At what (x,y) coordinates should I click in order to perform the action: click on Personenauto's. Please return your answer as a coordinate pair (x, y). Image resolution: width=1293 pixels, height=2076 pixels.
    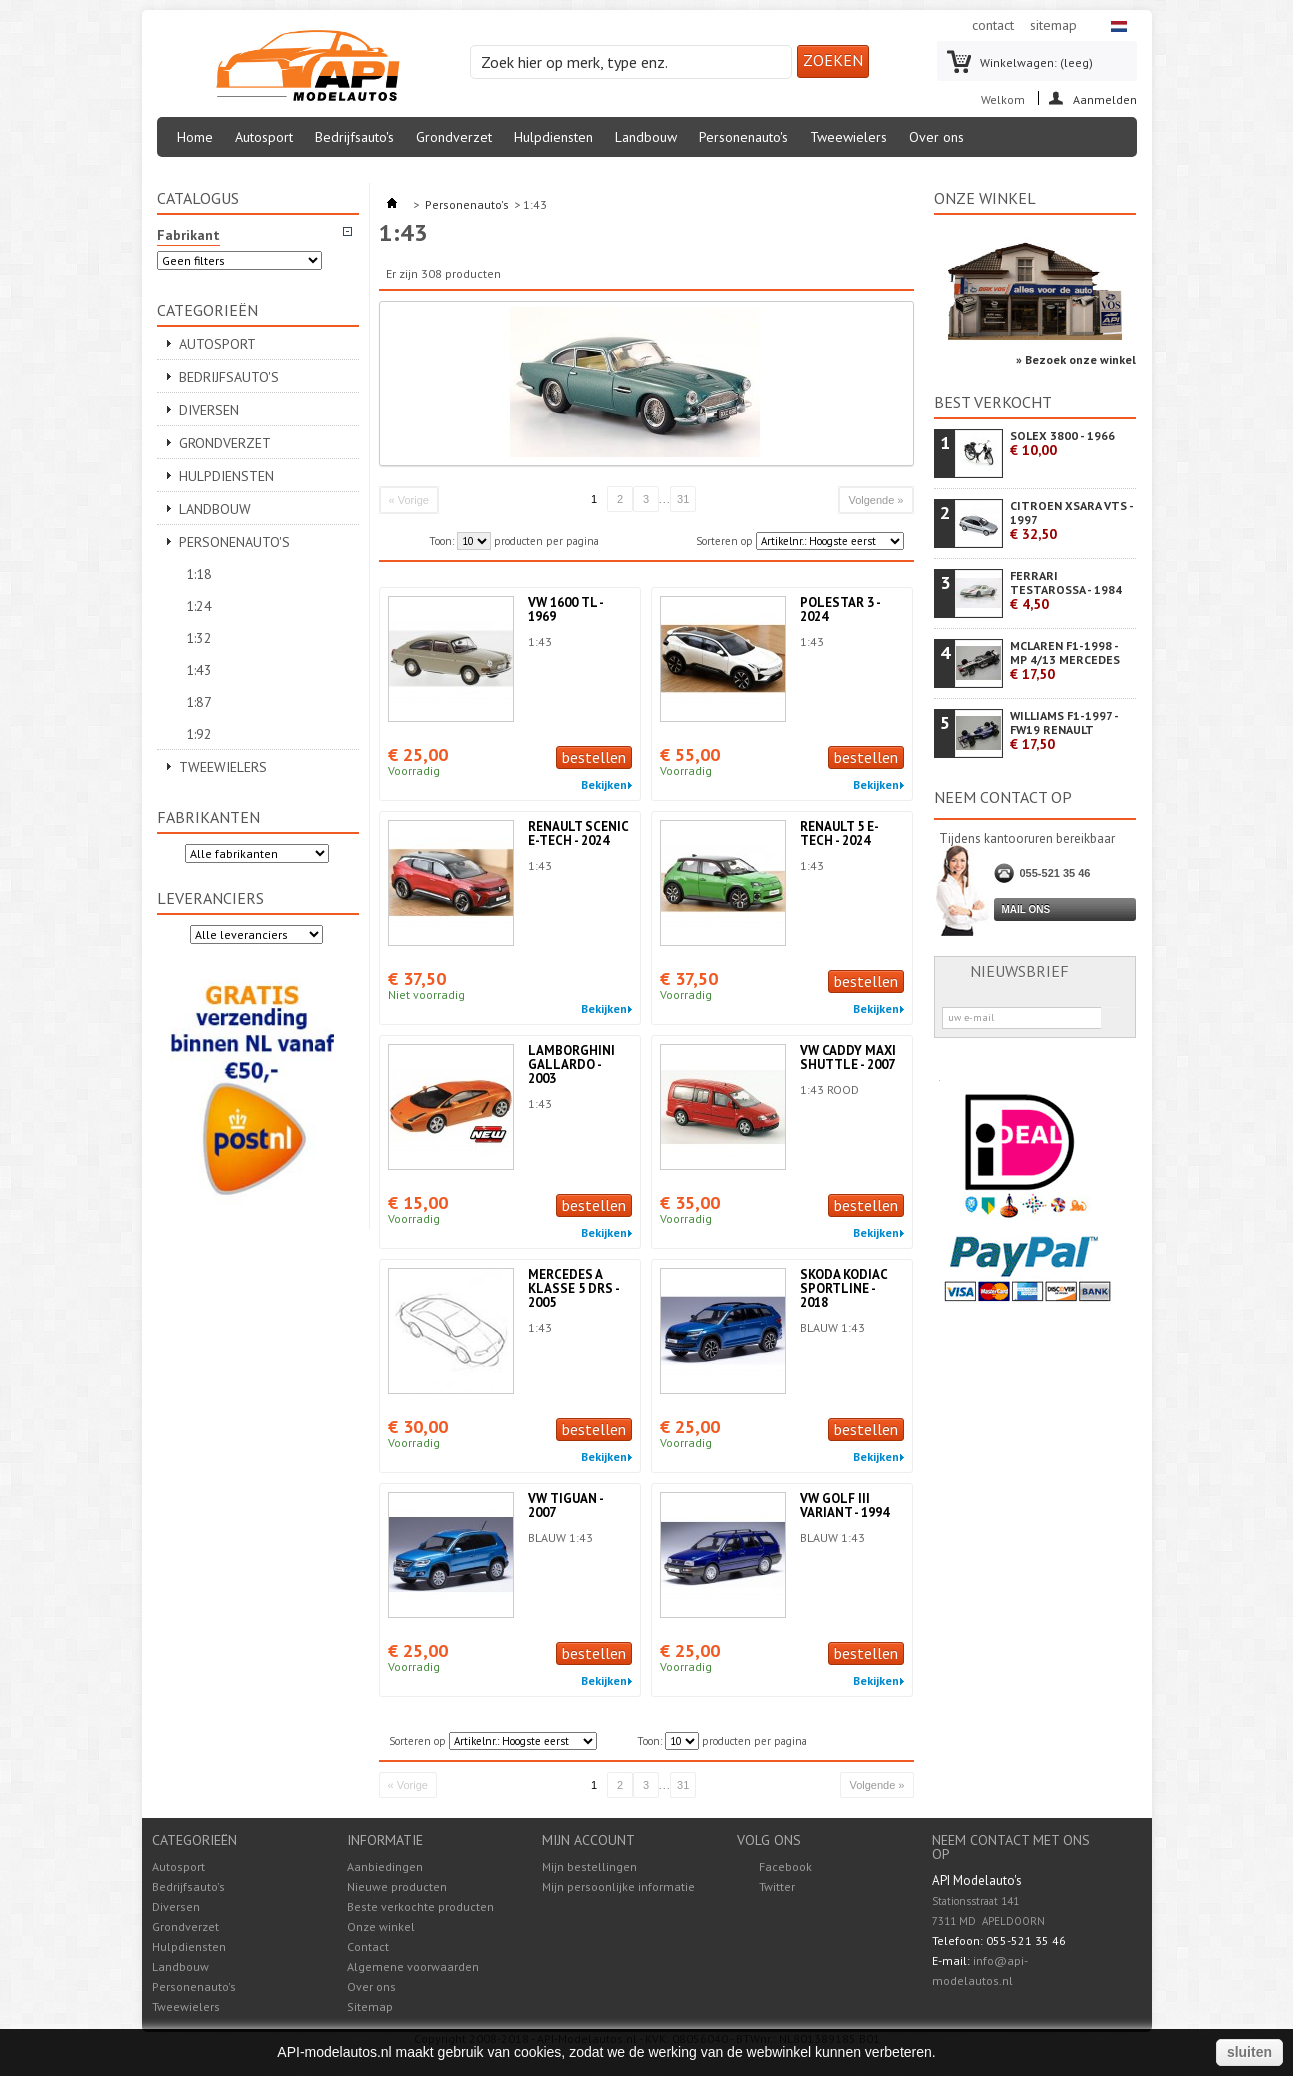
    Looking at the image, I should click on (743, 137).